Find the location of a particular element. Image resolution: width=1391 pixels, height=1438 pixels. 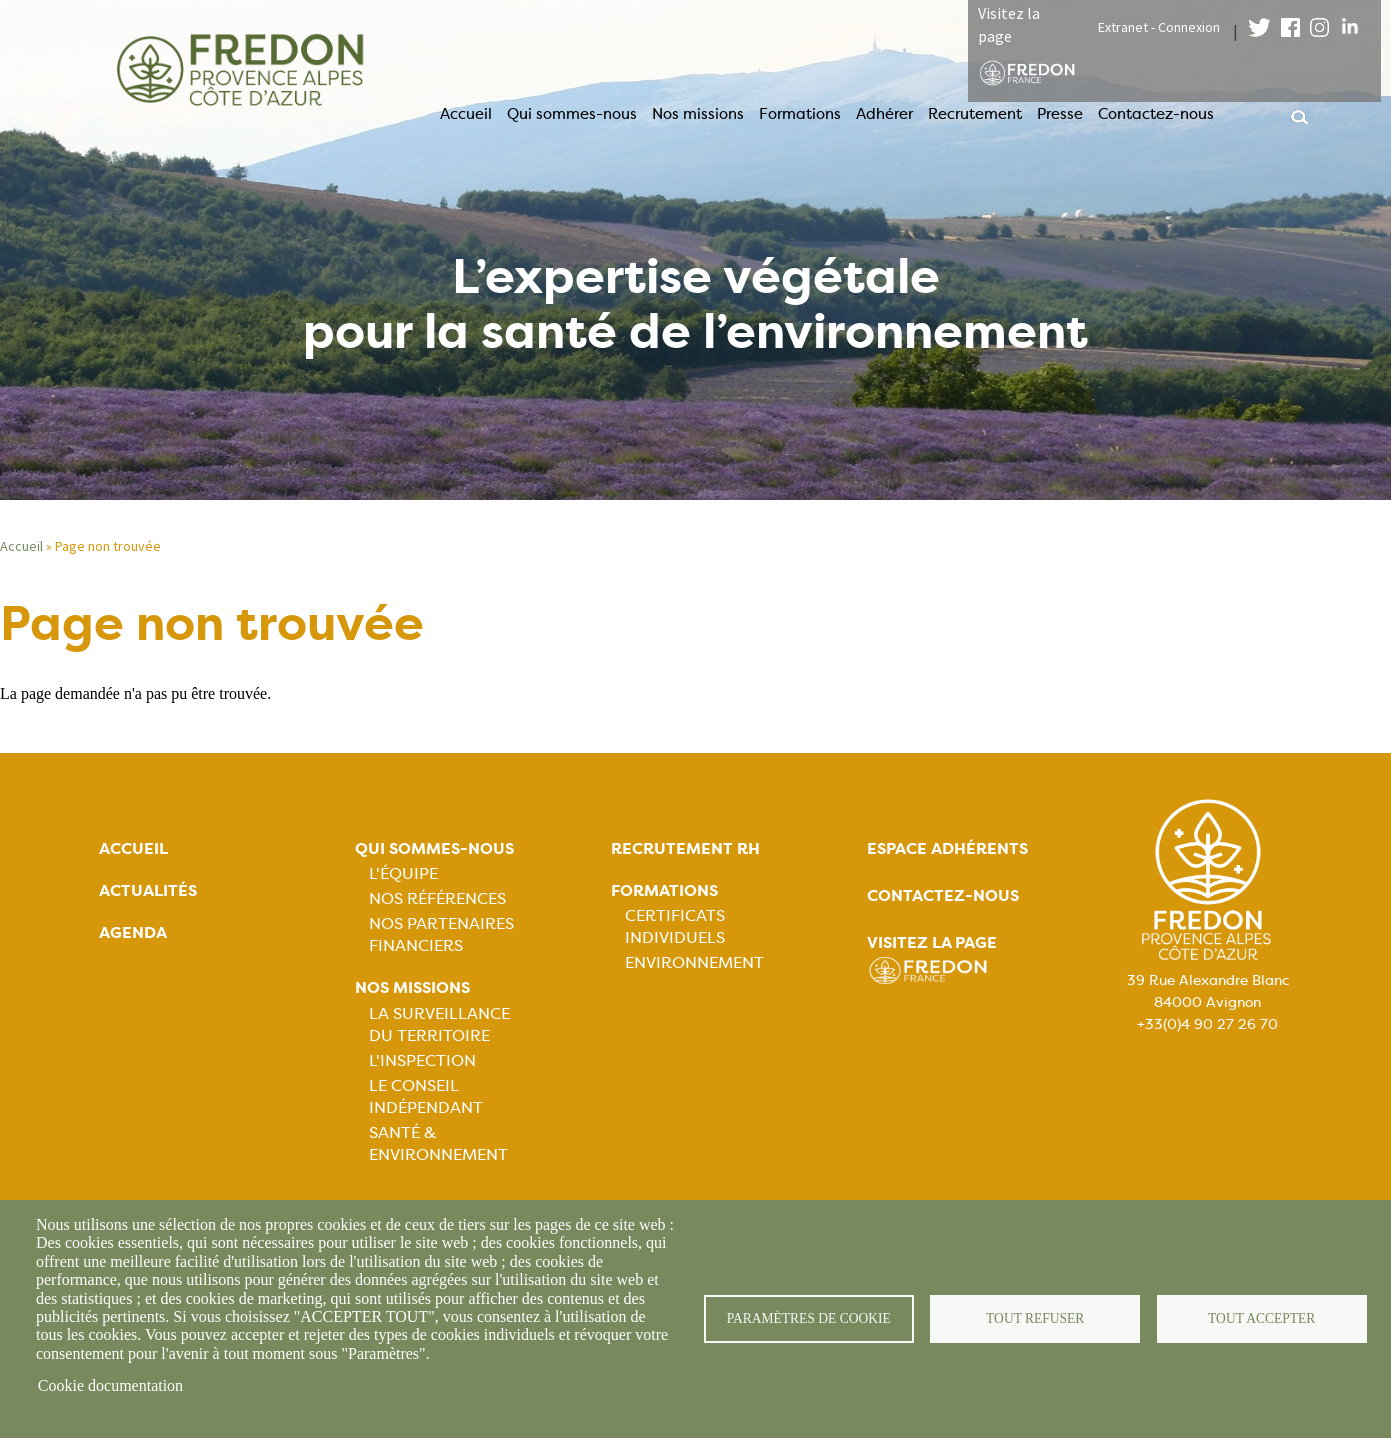

Tout accepter is located at coordinates (1262, 1318).